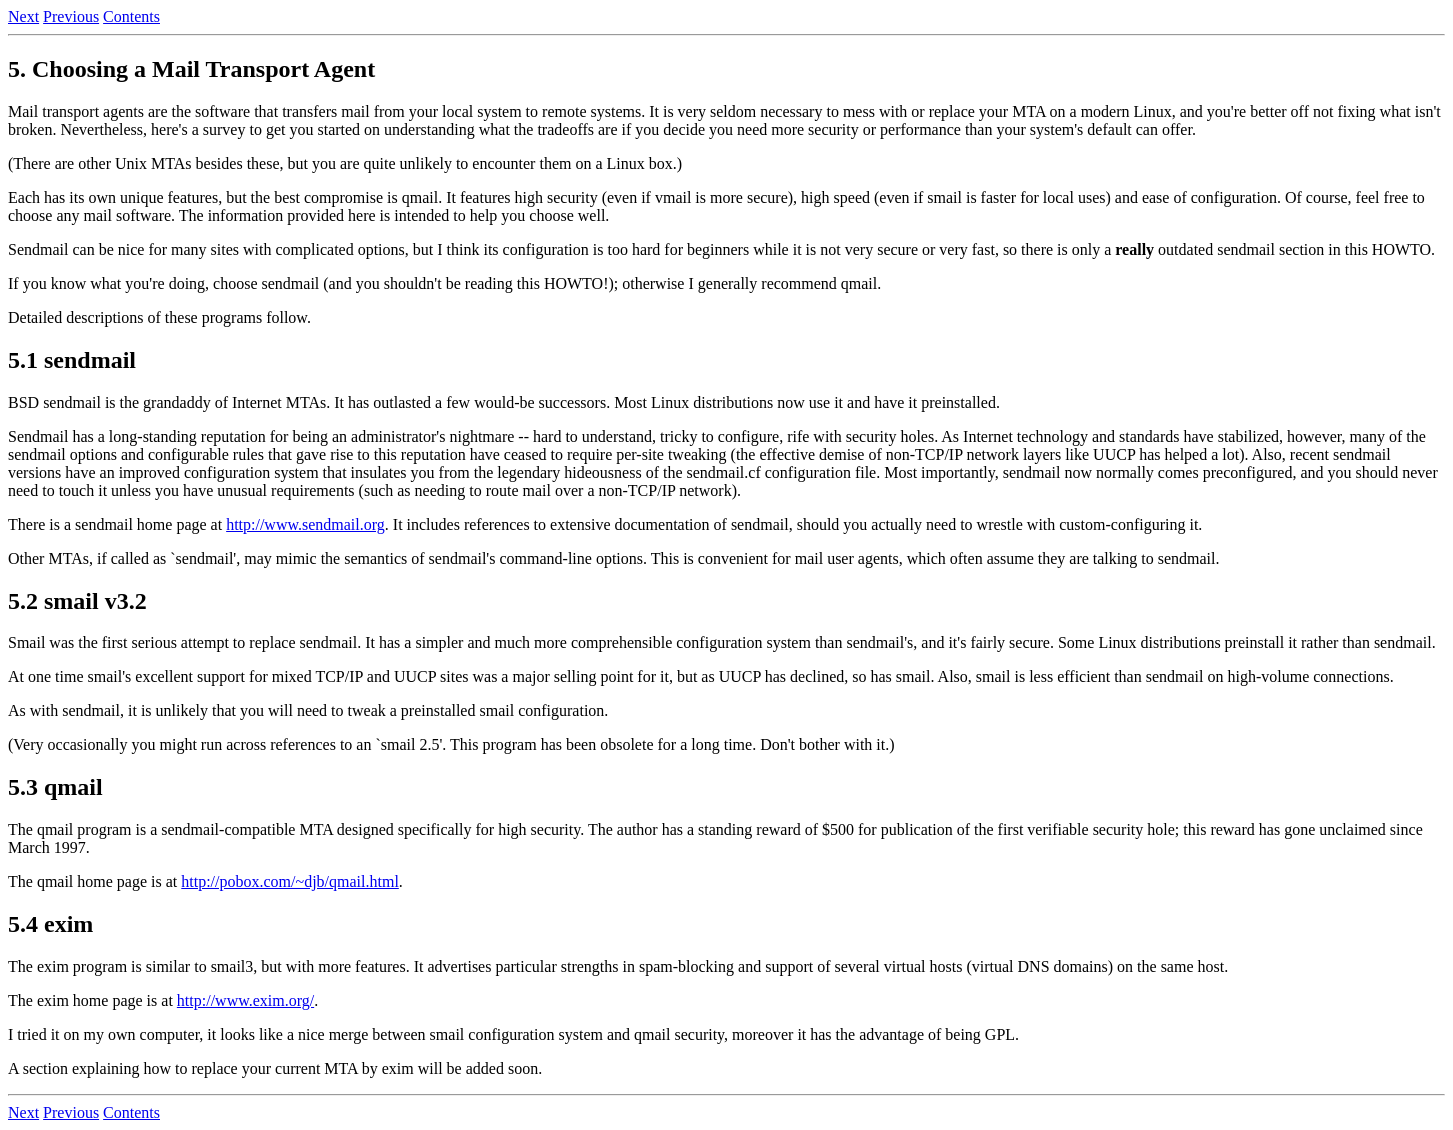 The width and height of the screenshot is (1453, 1130). What do you see at coordinates (77, 601) in the screenshot?
I see `5.2 smail v3.2` at bounding box center [77, 601].